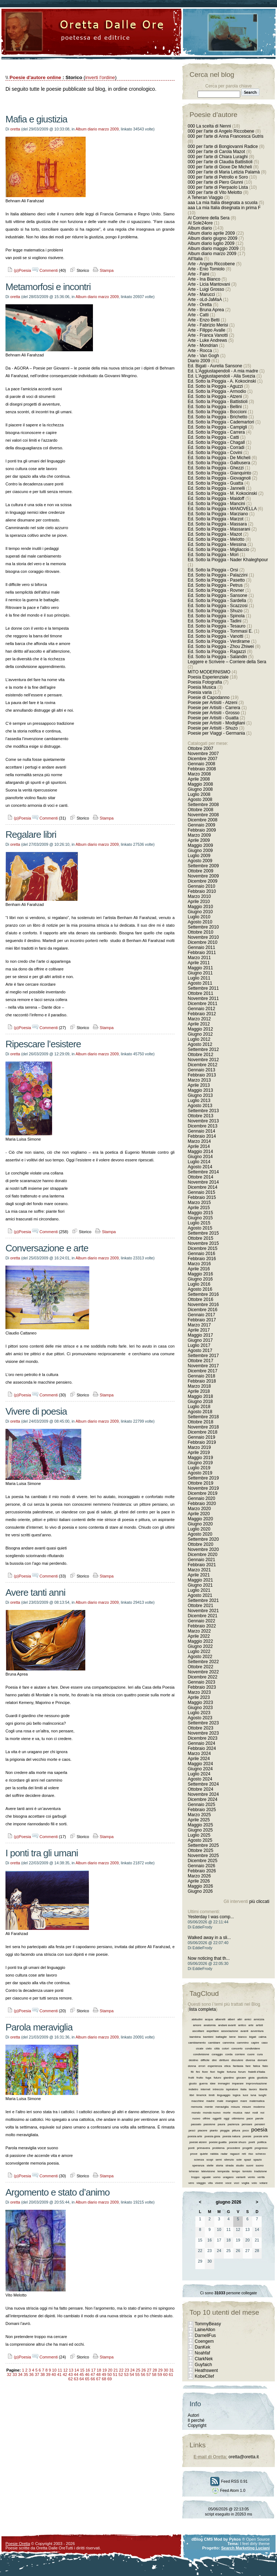  Describe the element at coordinates (99, 2370) in the screenshot. I see `18` at that location.